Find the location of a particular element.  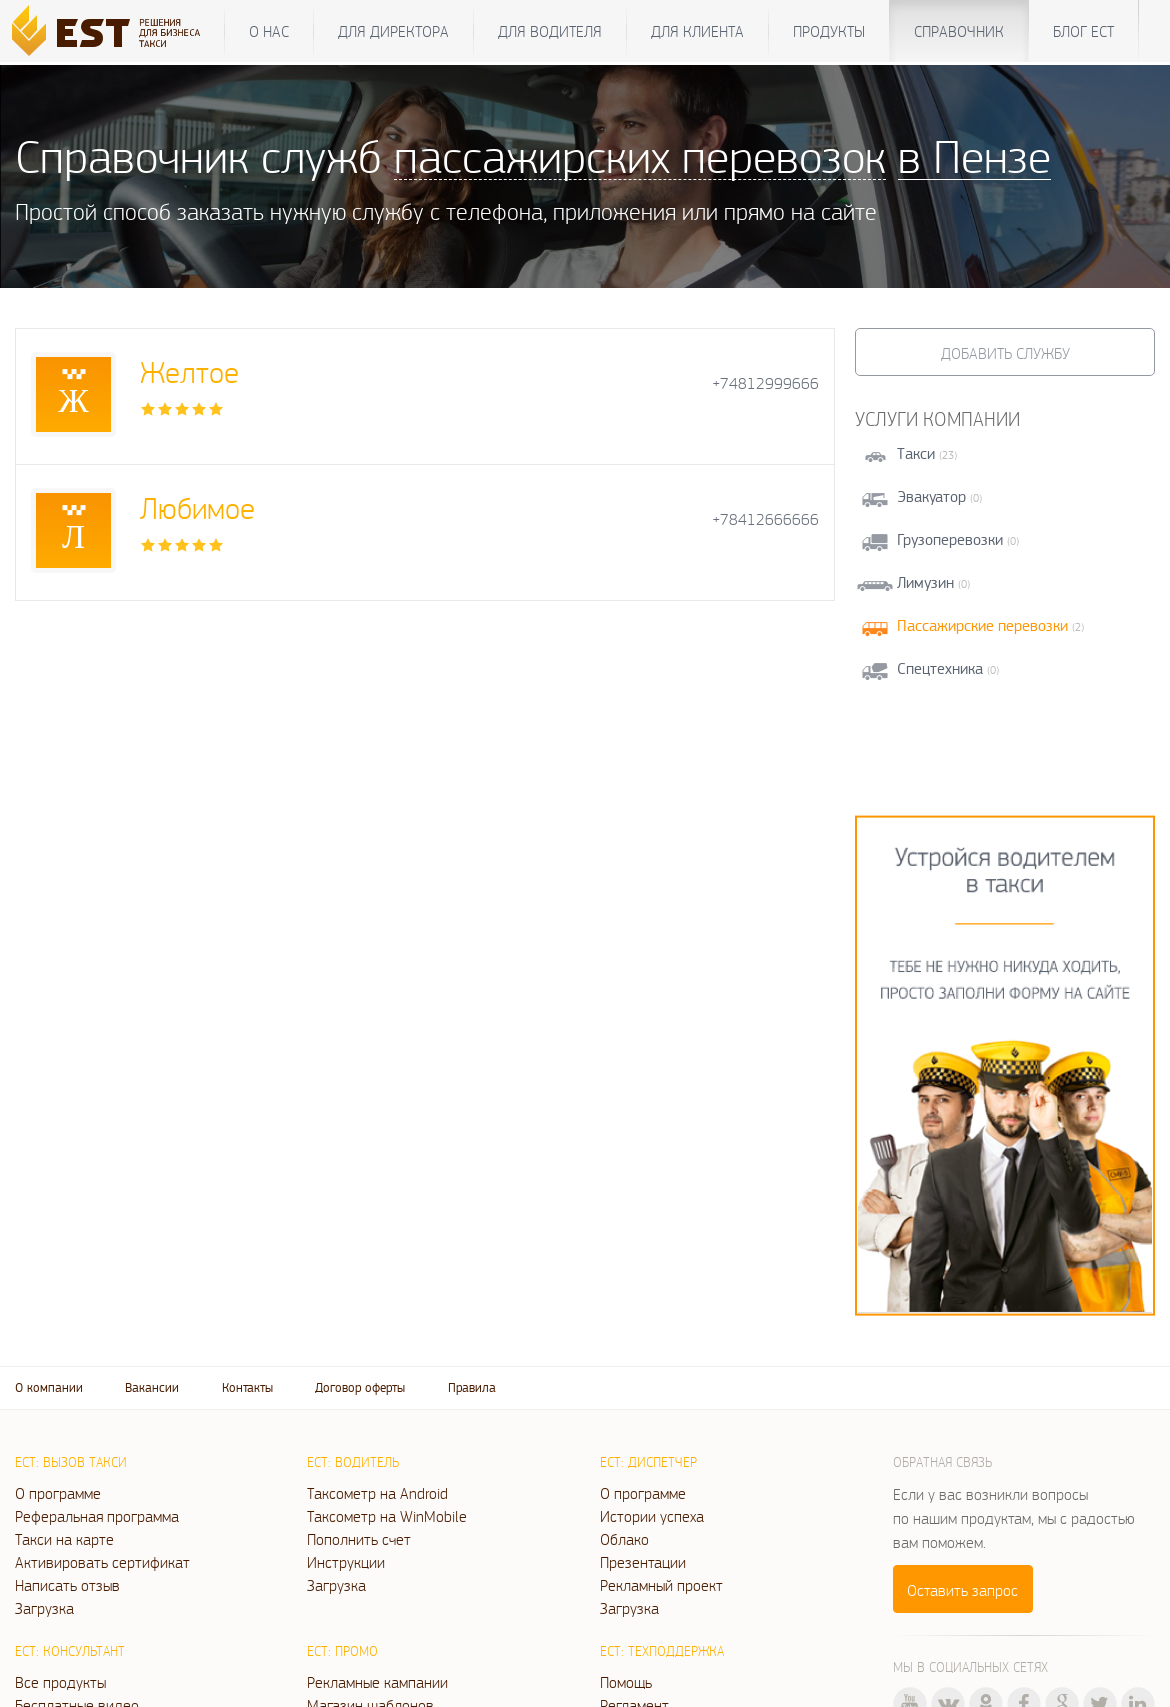

ЕСТ: Водитель is located at coordinates (353, 1462).